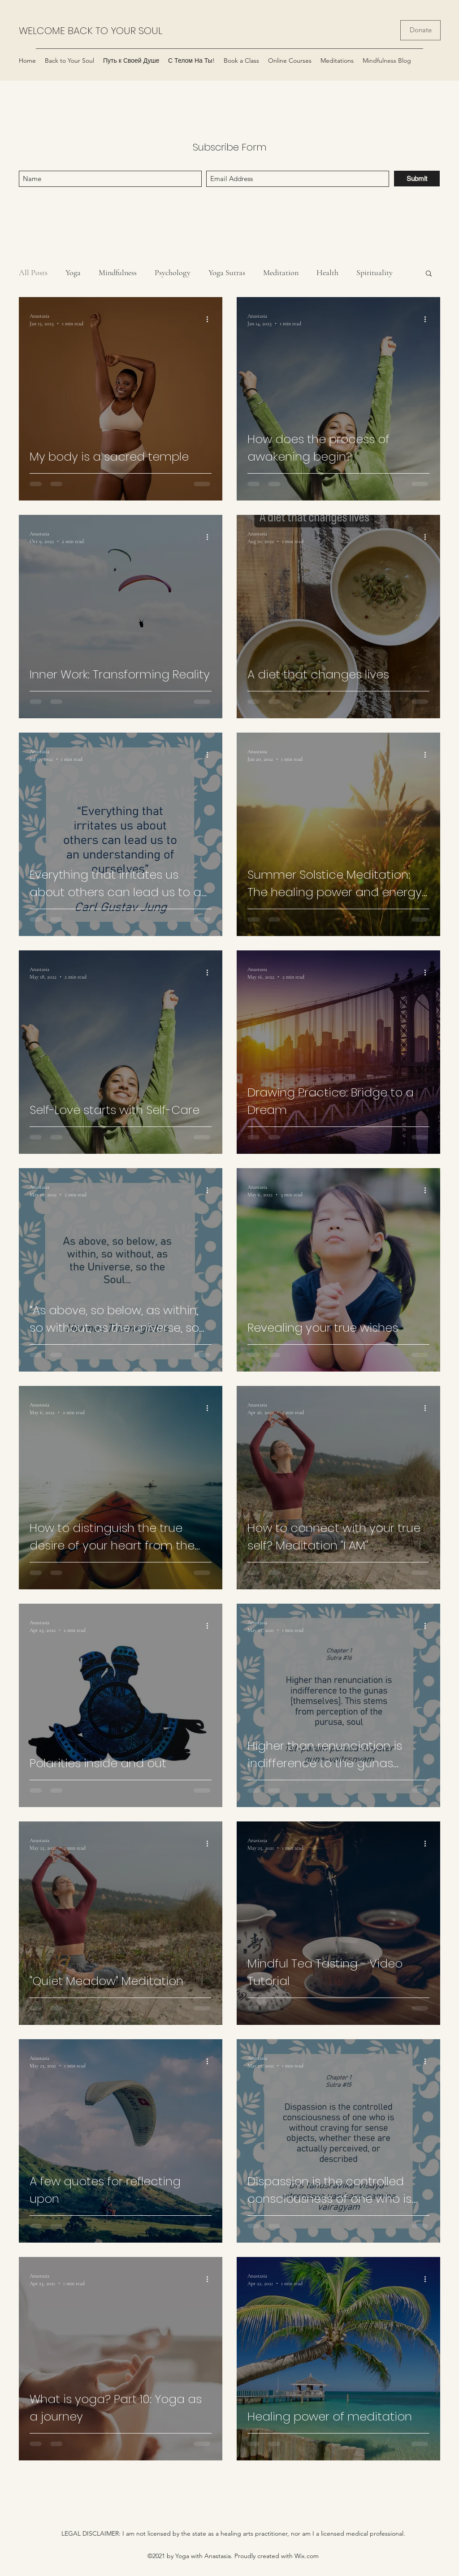 The height and width of the screenshot is (2576, 459). Describe the element at coordinates (173, 272) in the screenshot. I see `Psychology` at that location.